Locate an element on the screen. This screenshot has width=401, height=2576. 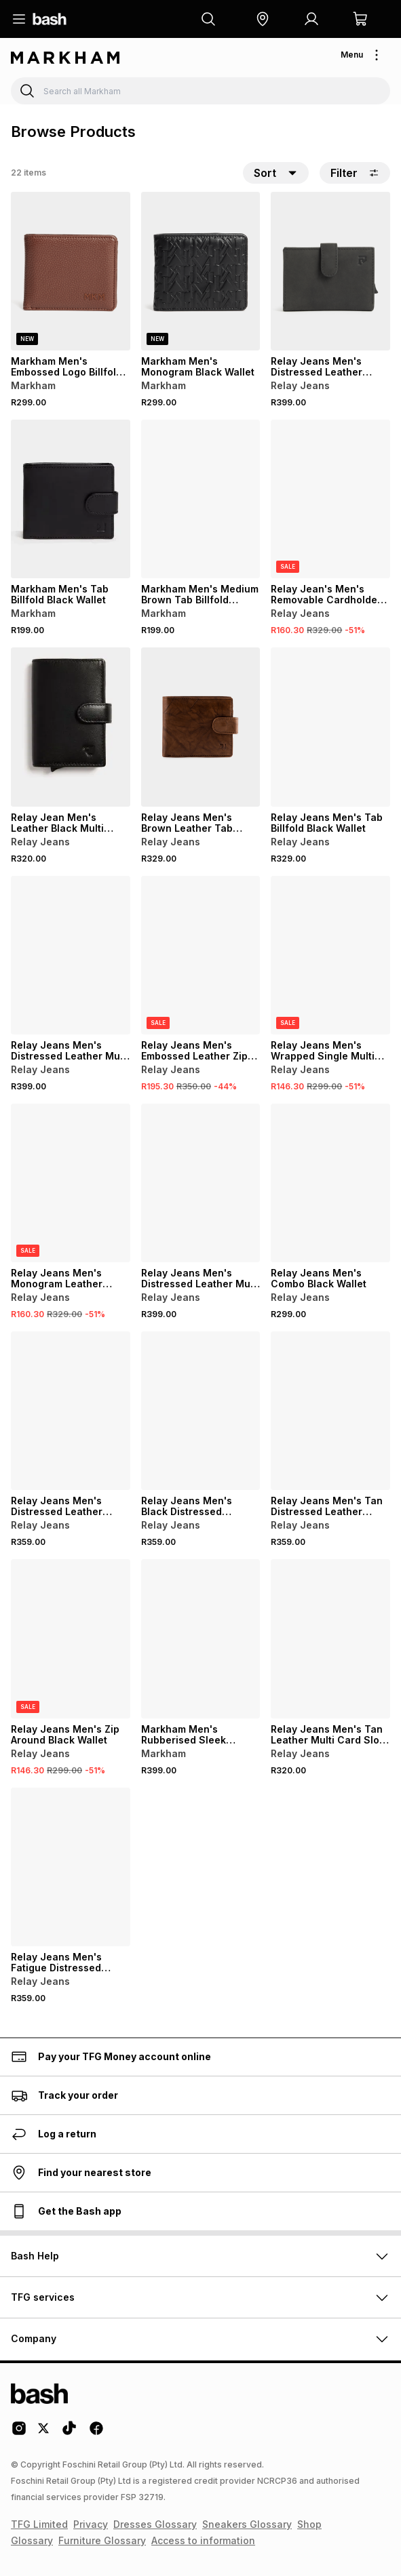
[View details for Relay Jeans Men's Combo Black Wallet] is located at coordinates (330, 1183).